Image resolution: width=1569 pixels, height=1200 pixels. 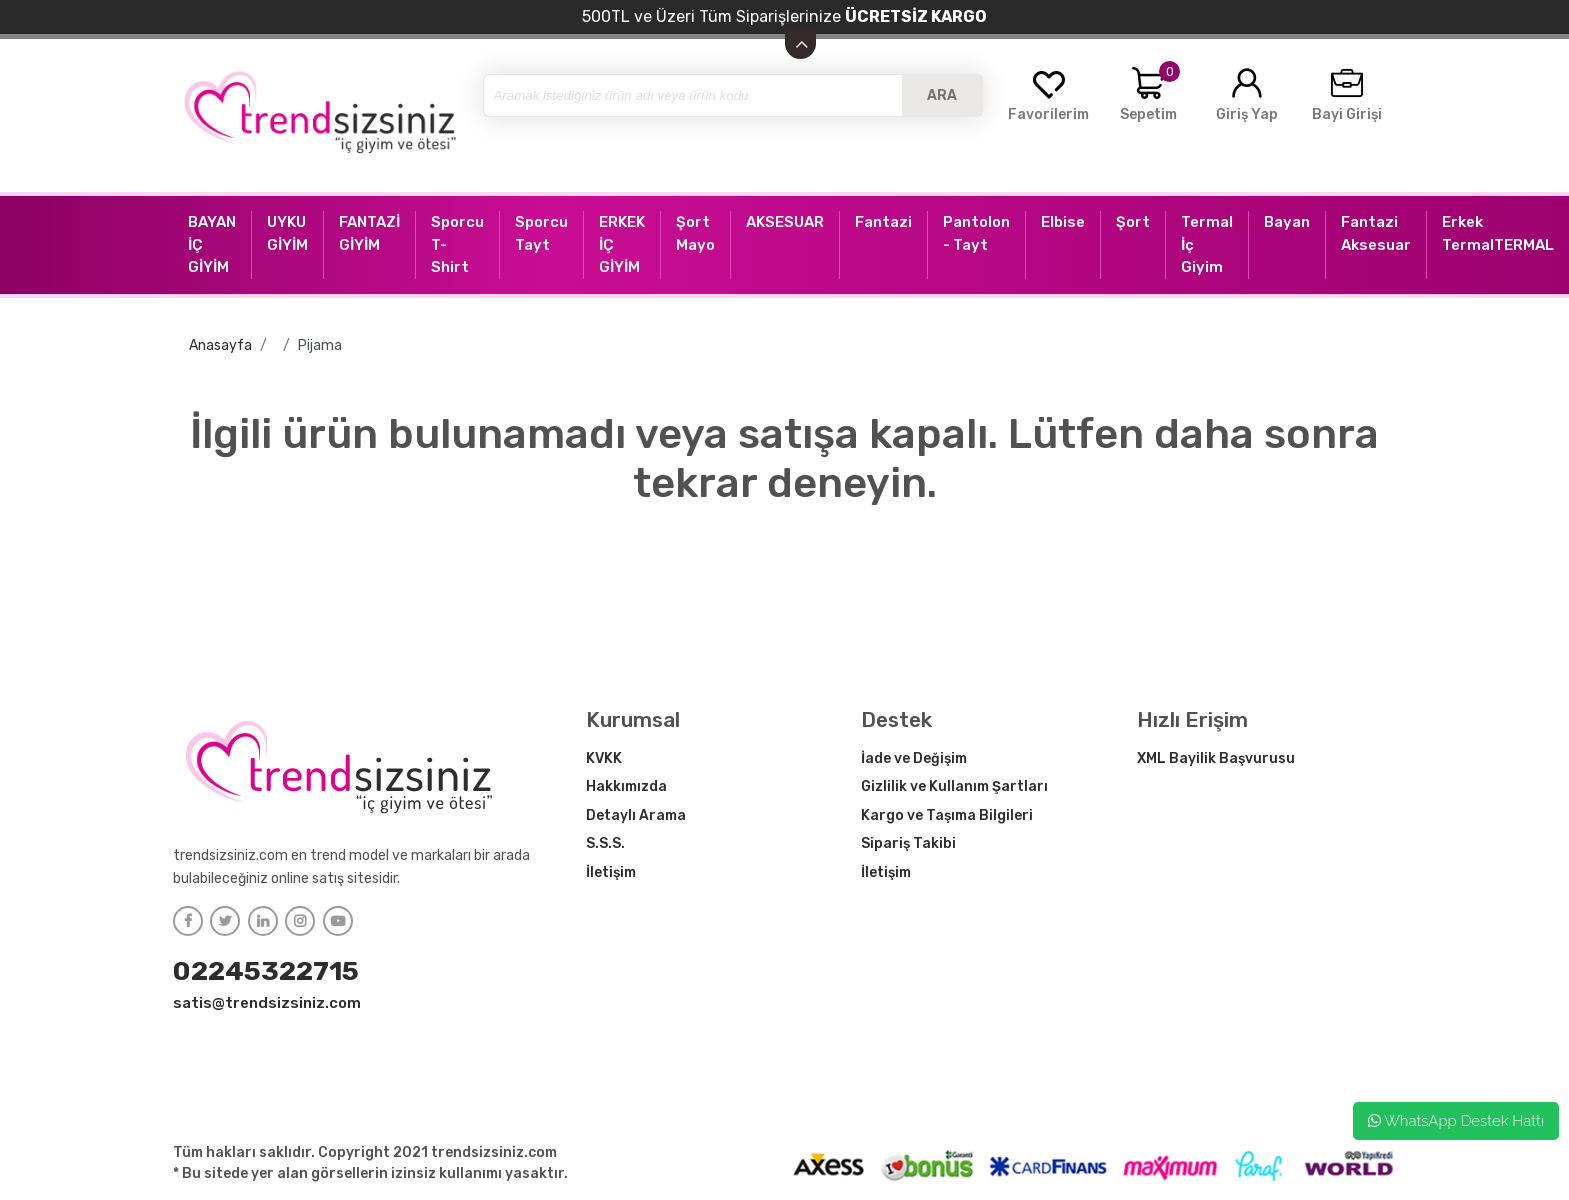 I want to click on Anasayfa, so click(x=220, y=345).